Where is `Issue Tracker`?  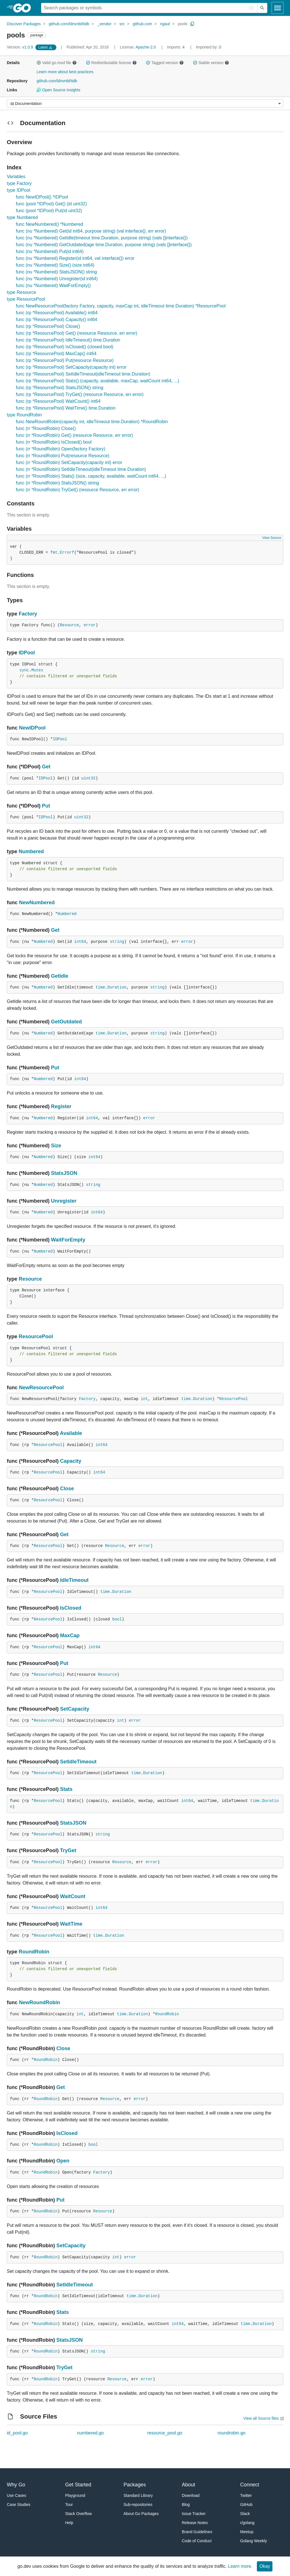 Issue Tracker is located at coordinates (194, 2513).